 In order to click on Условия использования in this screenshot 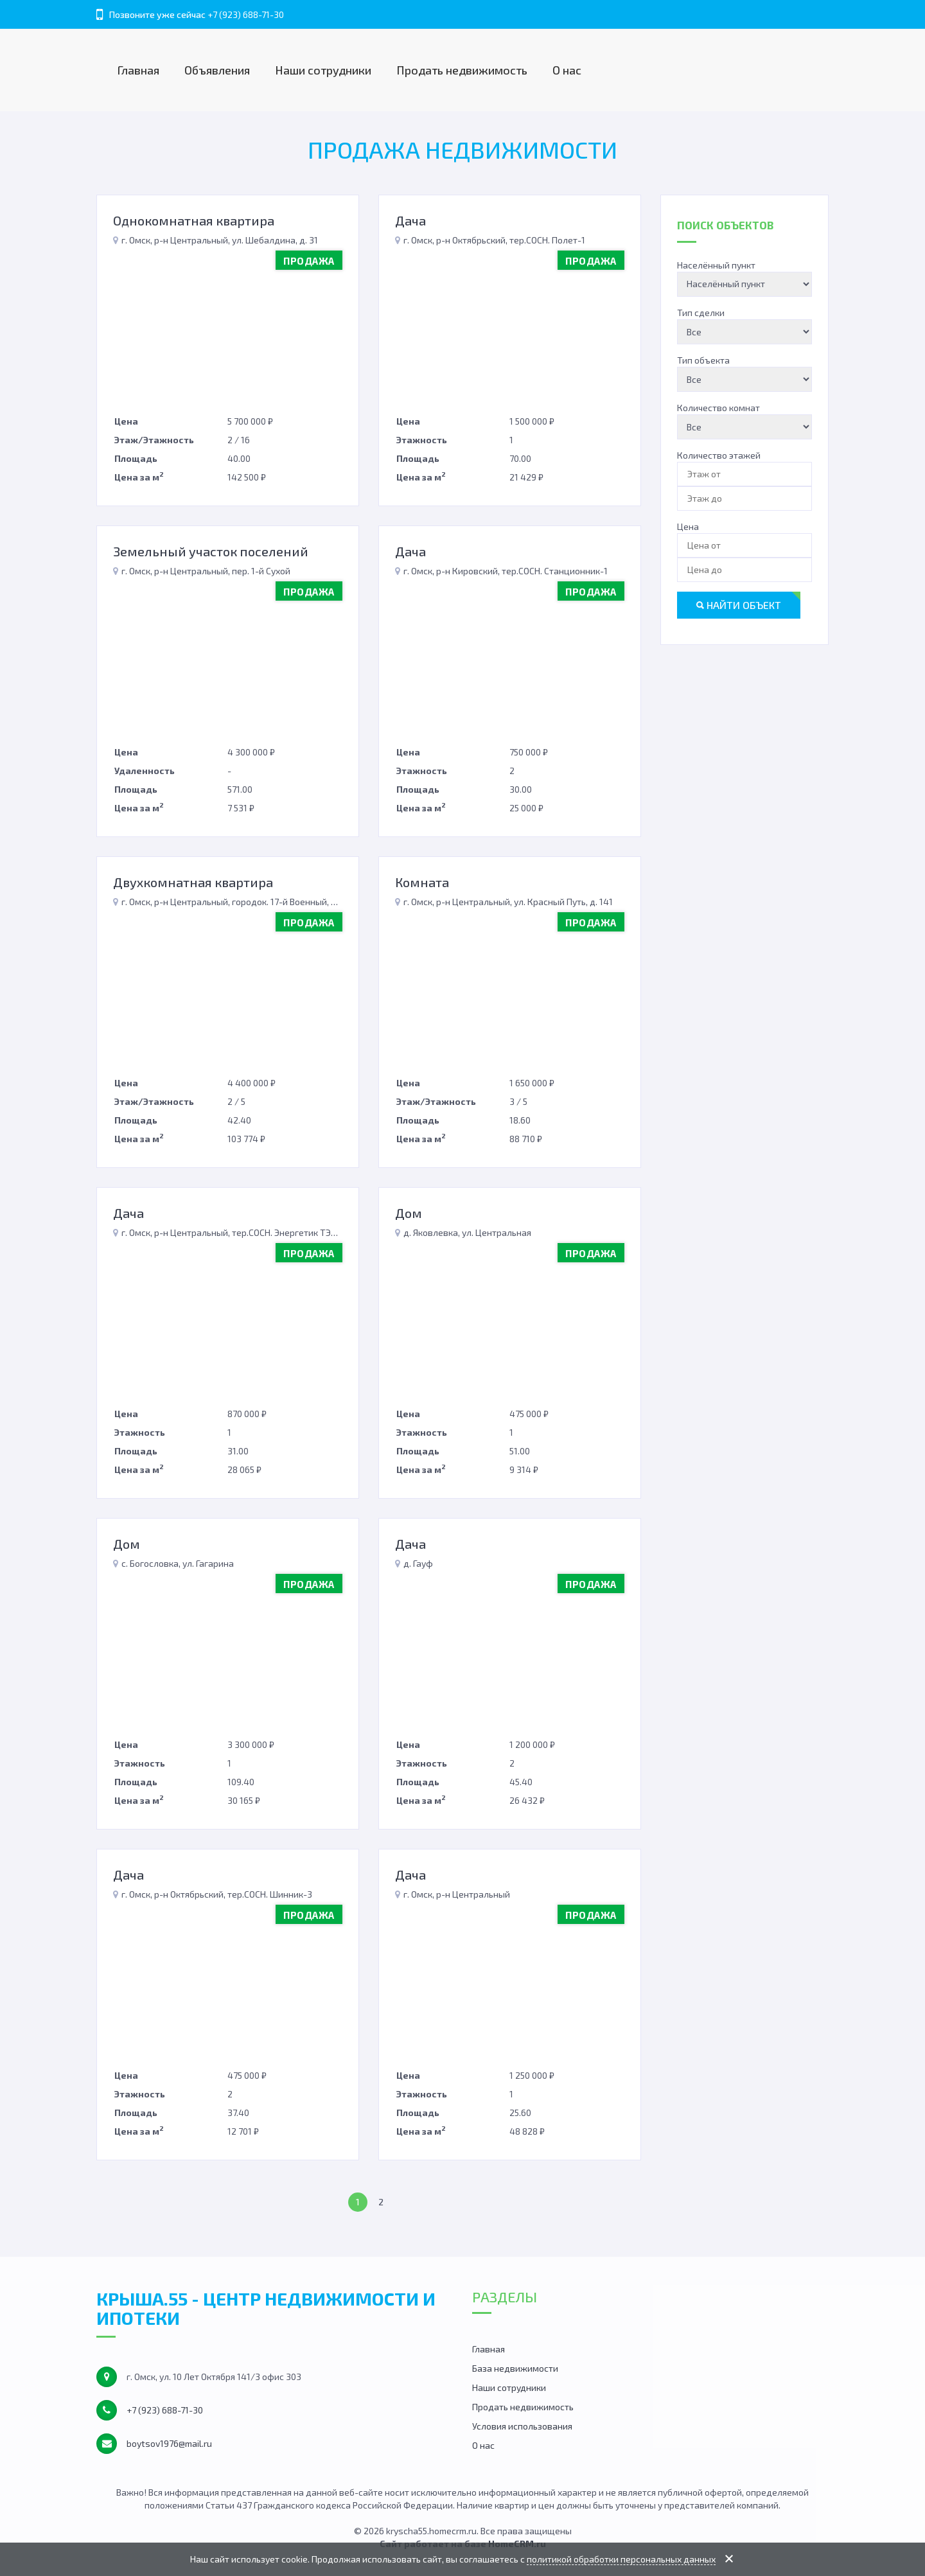, I will do `click(522, 2426)`.